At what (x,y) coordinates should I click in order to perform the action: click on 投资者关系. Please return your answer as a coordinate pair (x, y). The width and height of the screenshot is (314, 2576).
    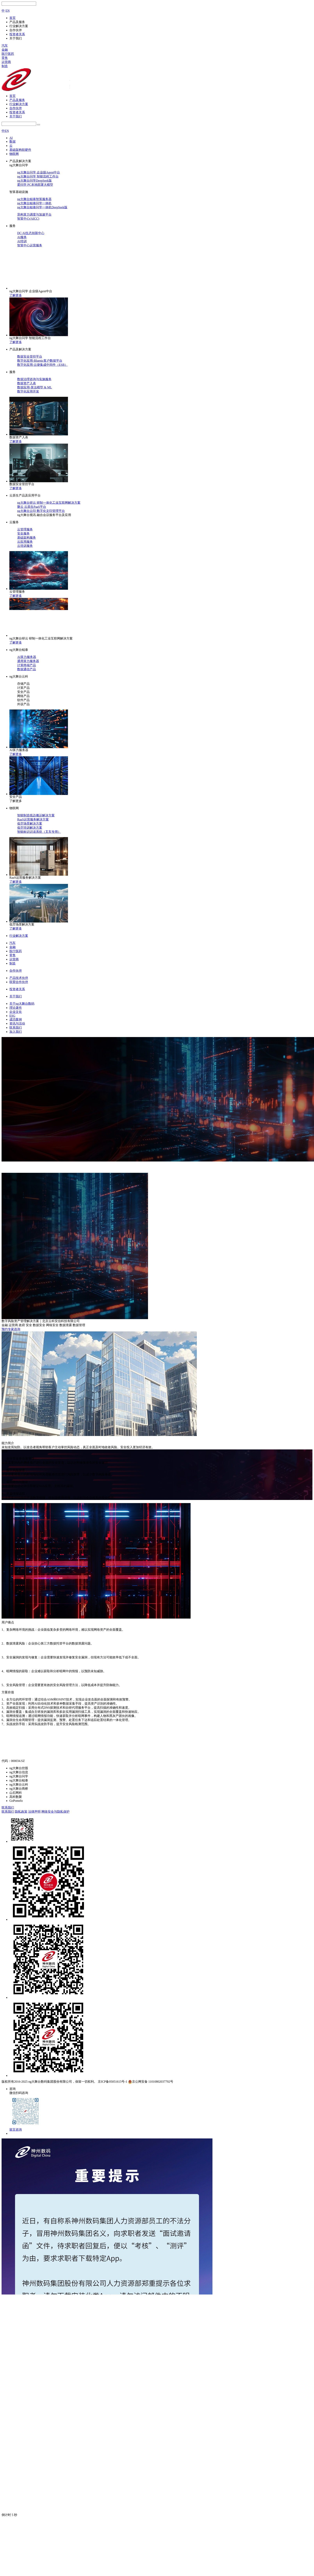
    Looking at the image, I should click on (17, 112).